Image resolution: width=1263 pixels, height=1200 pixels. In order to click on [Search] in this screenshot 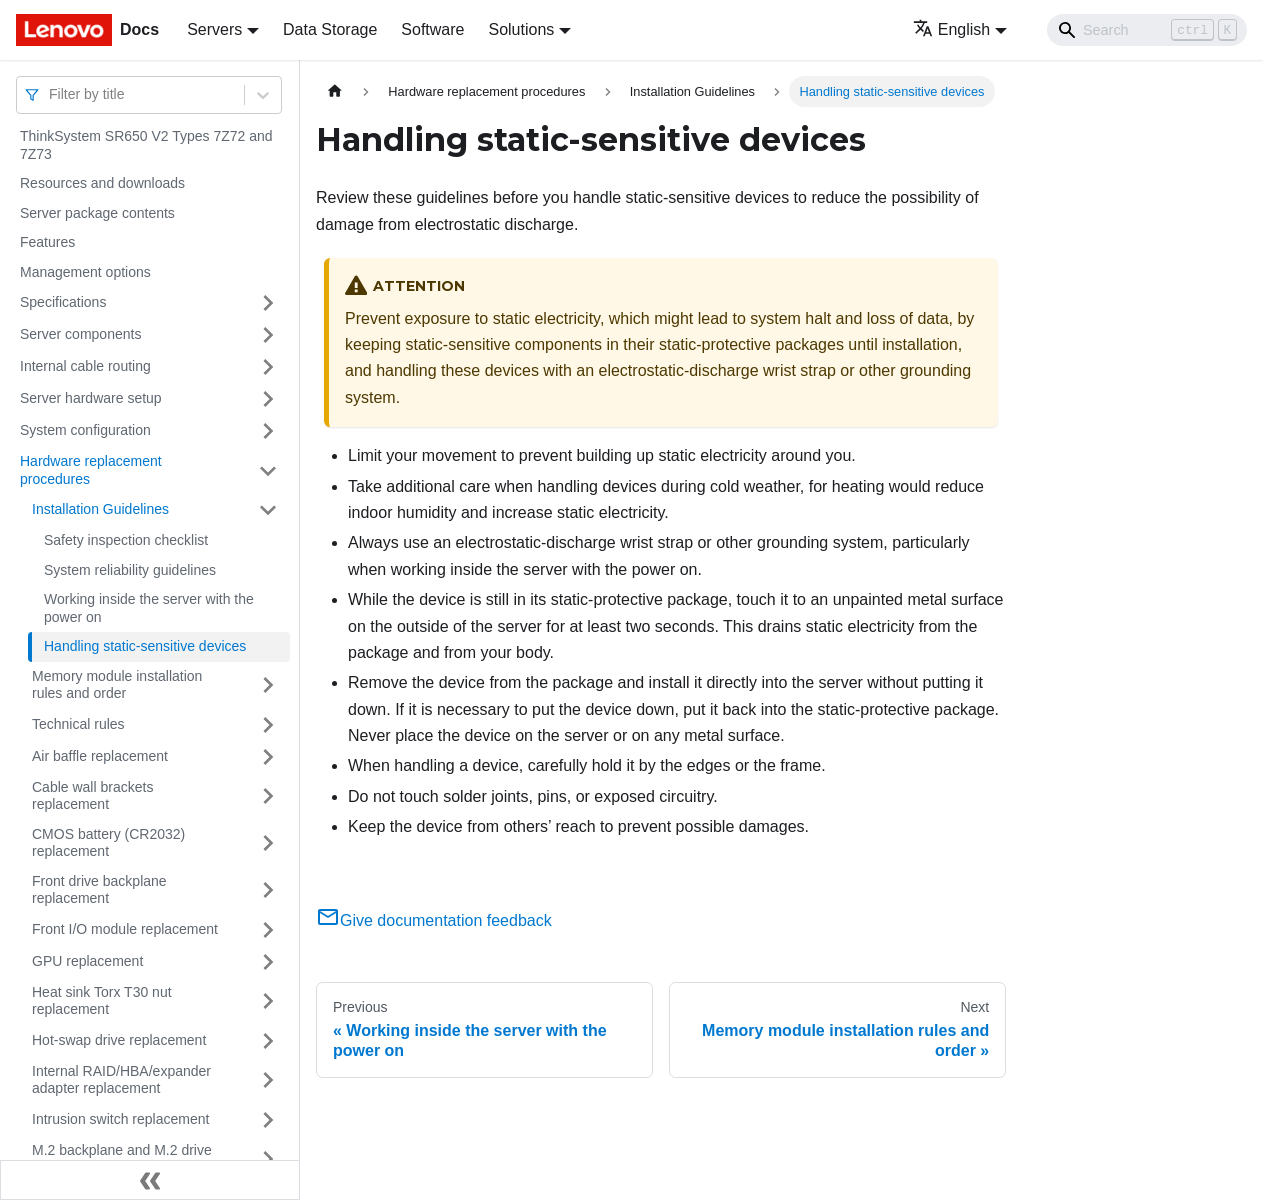, I will do `click(1147, 30)`.